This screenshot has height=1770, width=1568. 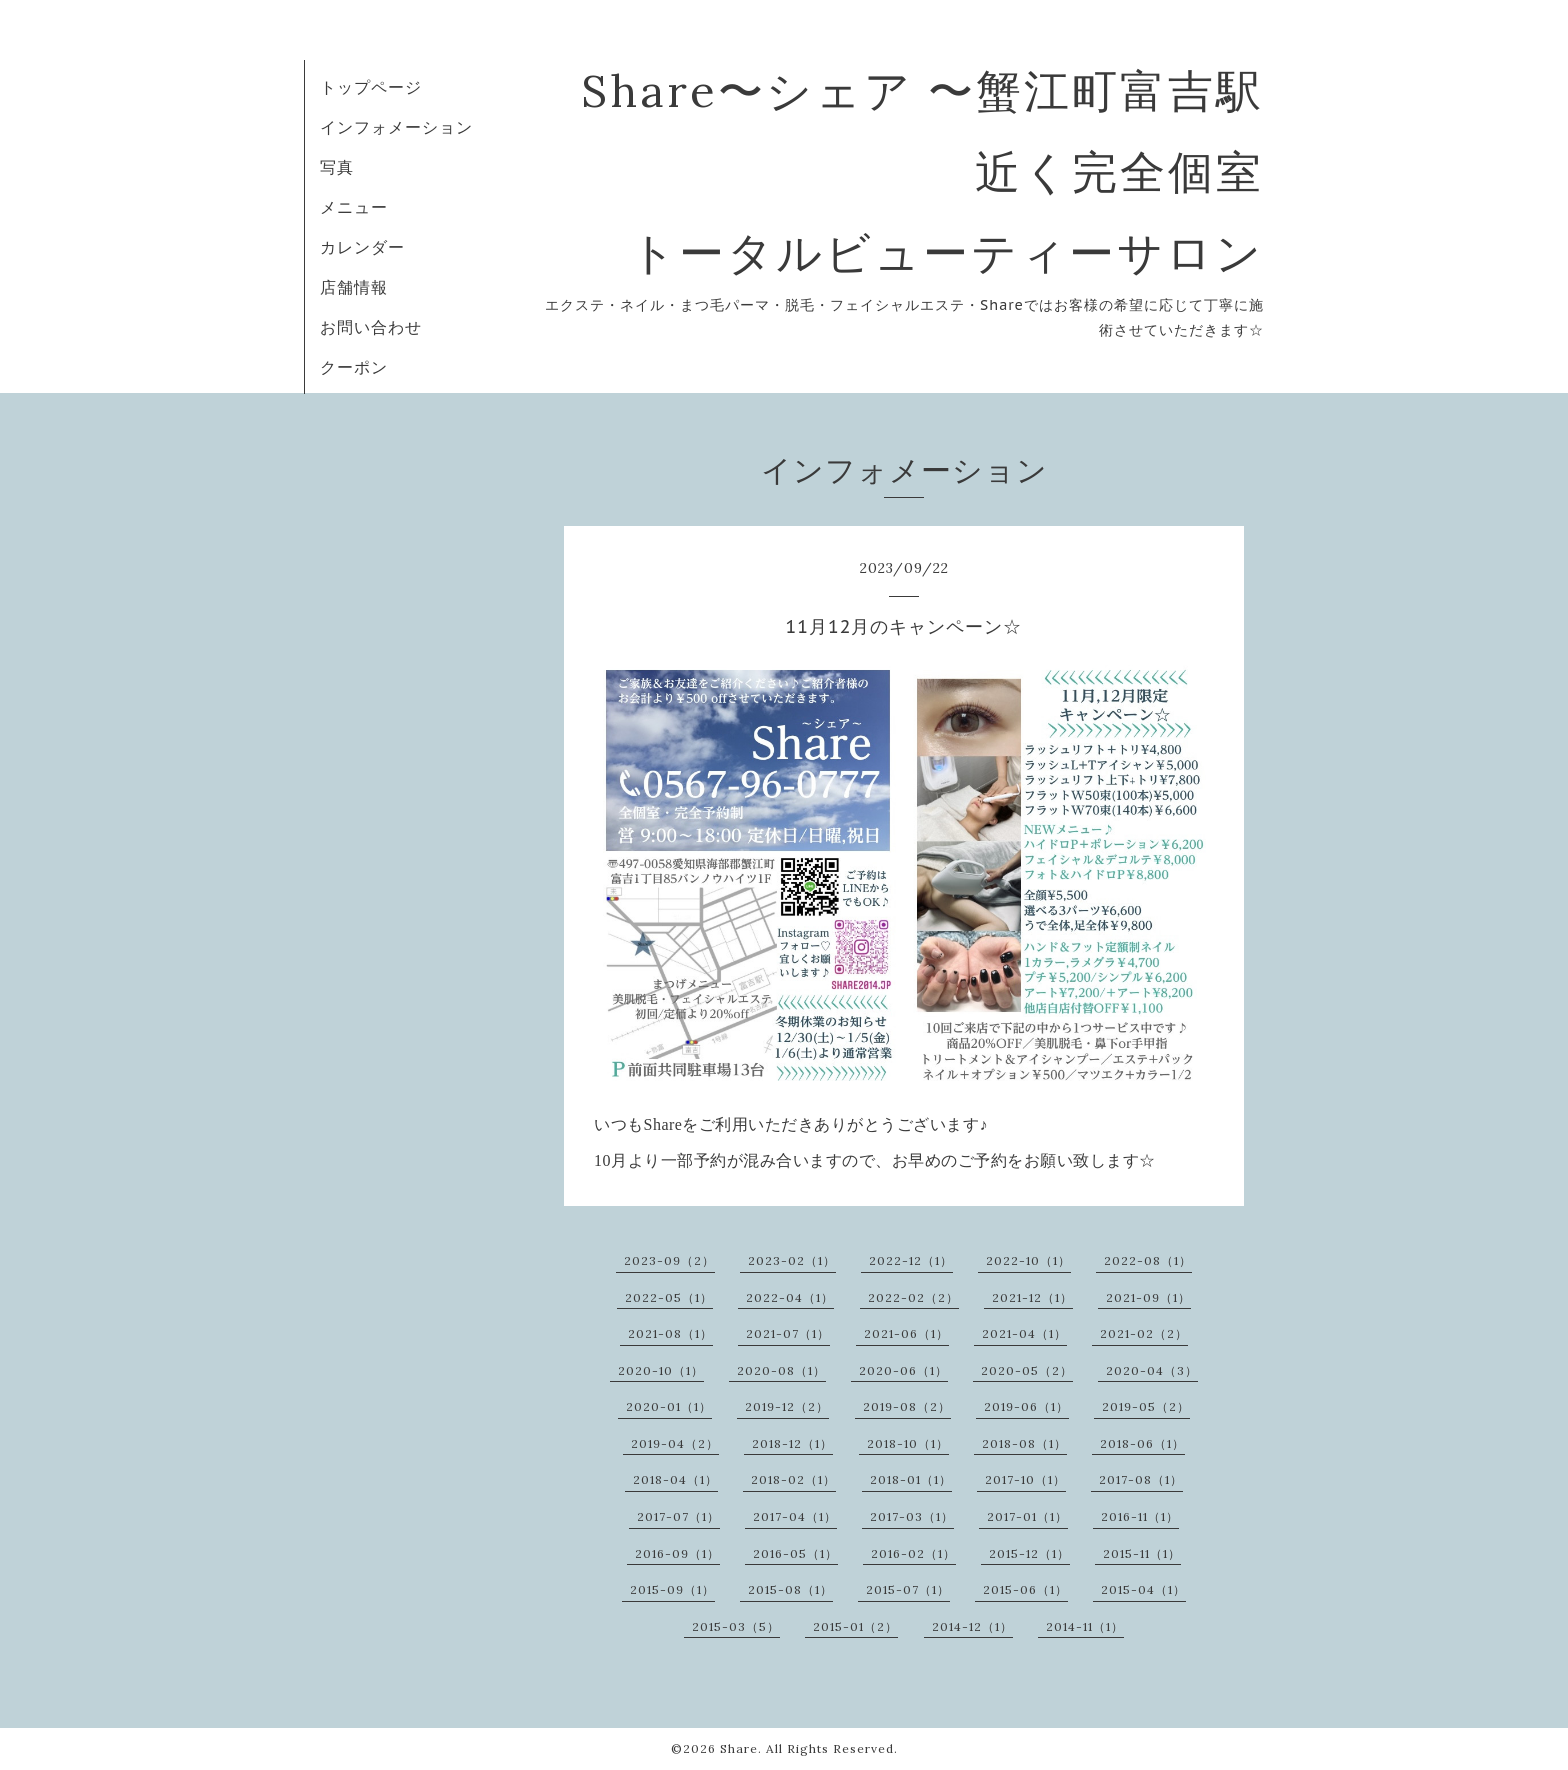 I want to click on 2020-05（2）, so click(x=1027, y=1370).